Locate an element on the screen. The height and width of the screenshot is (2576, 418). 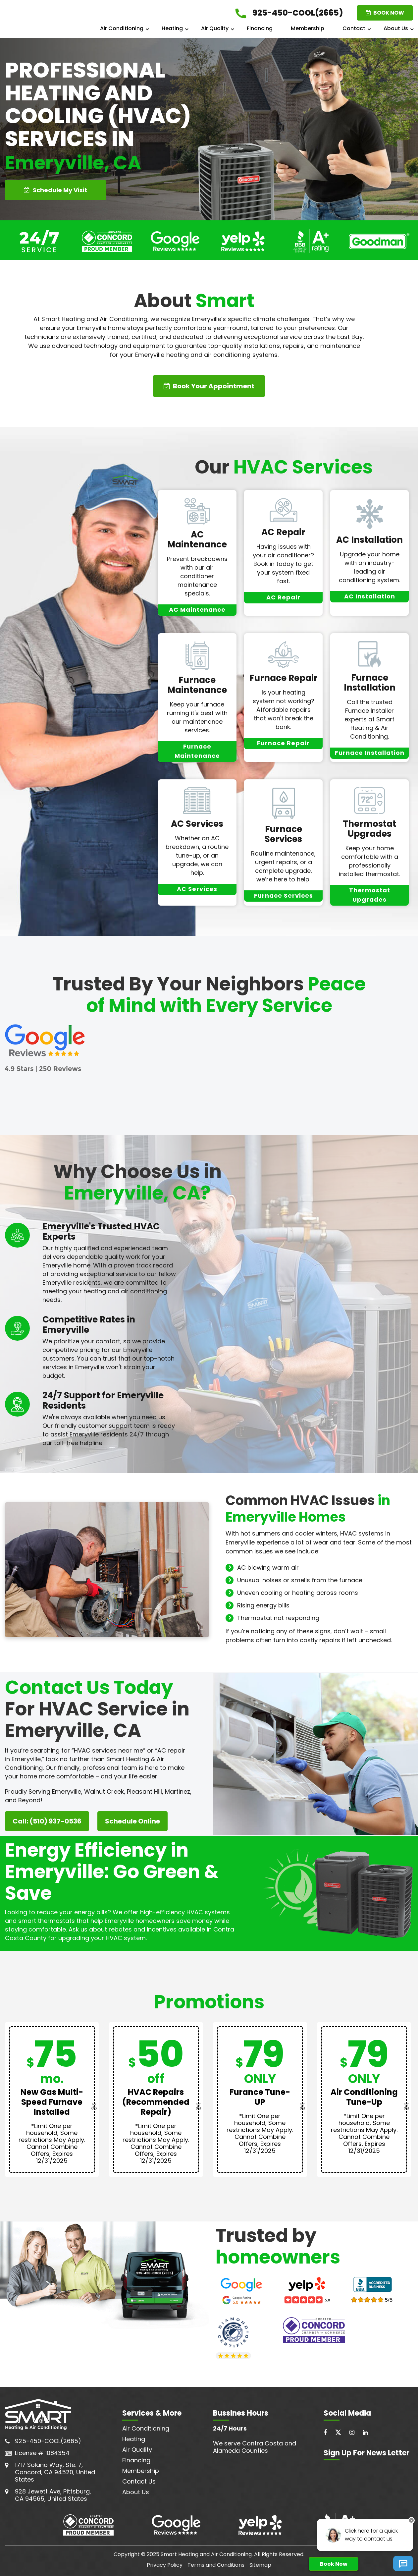
Thermostat Upgrades is located at coordinates (369, 829).